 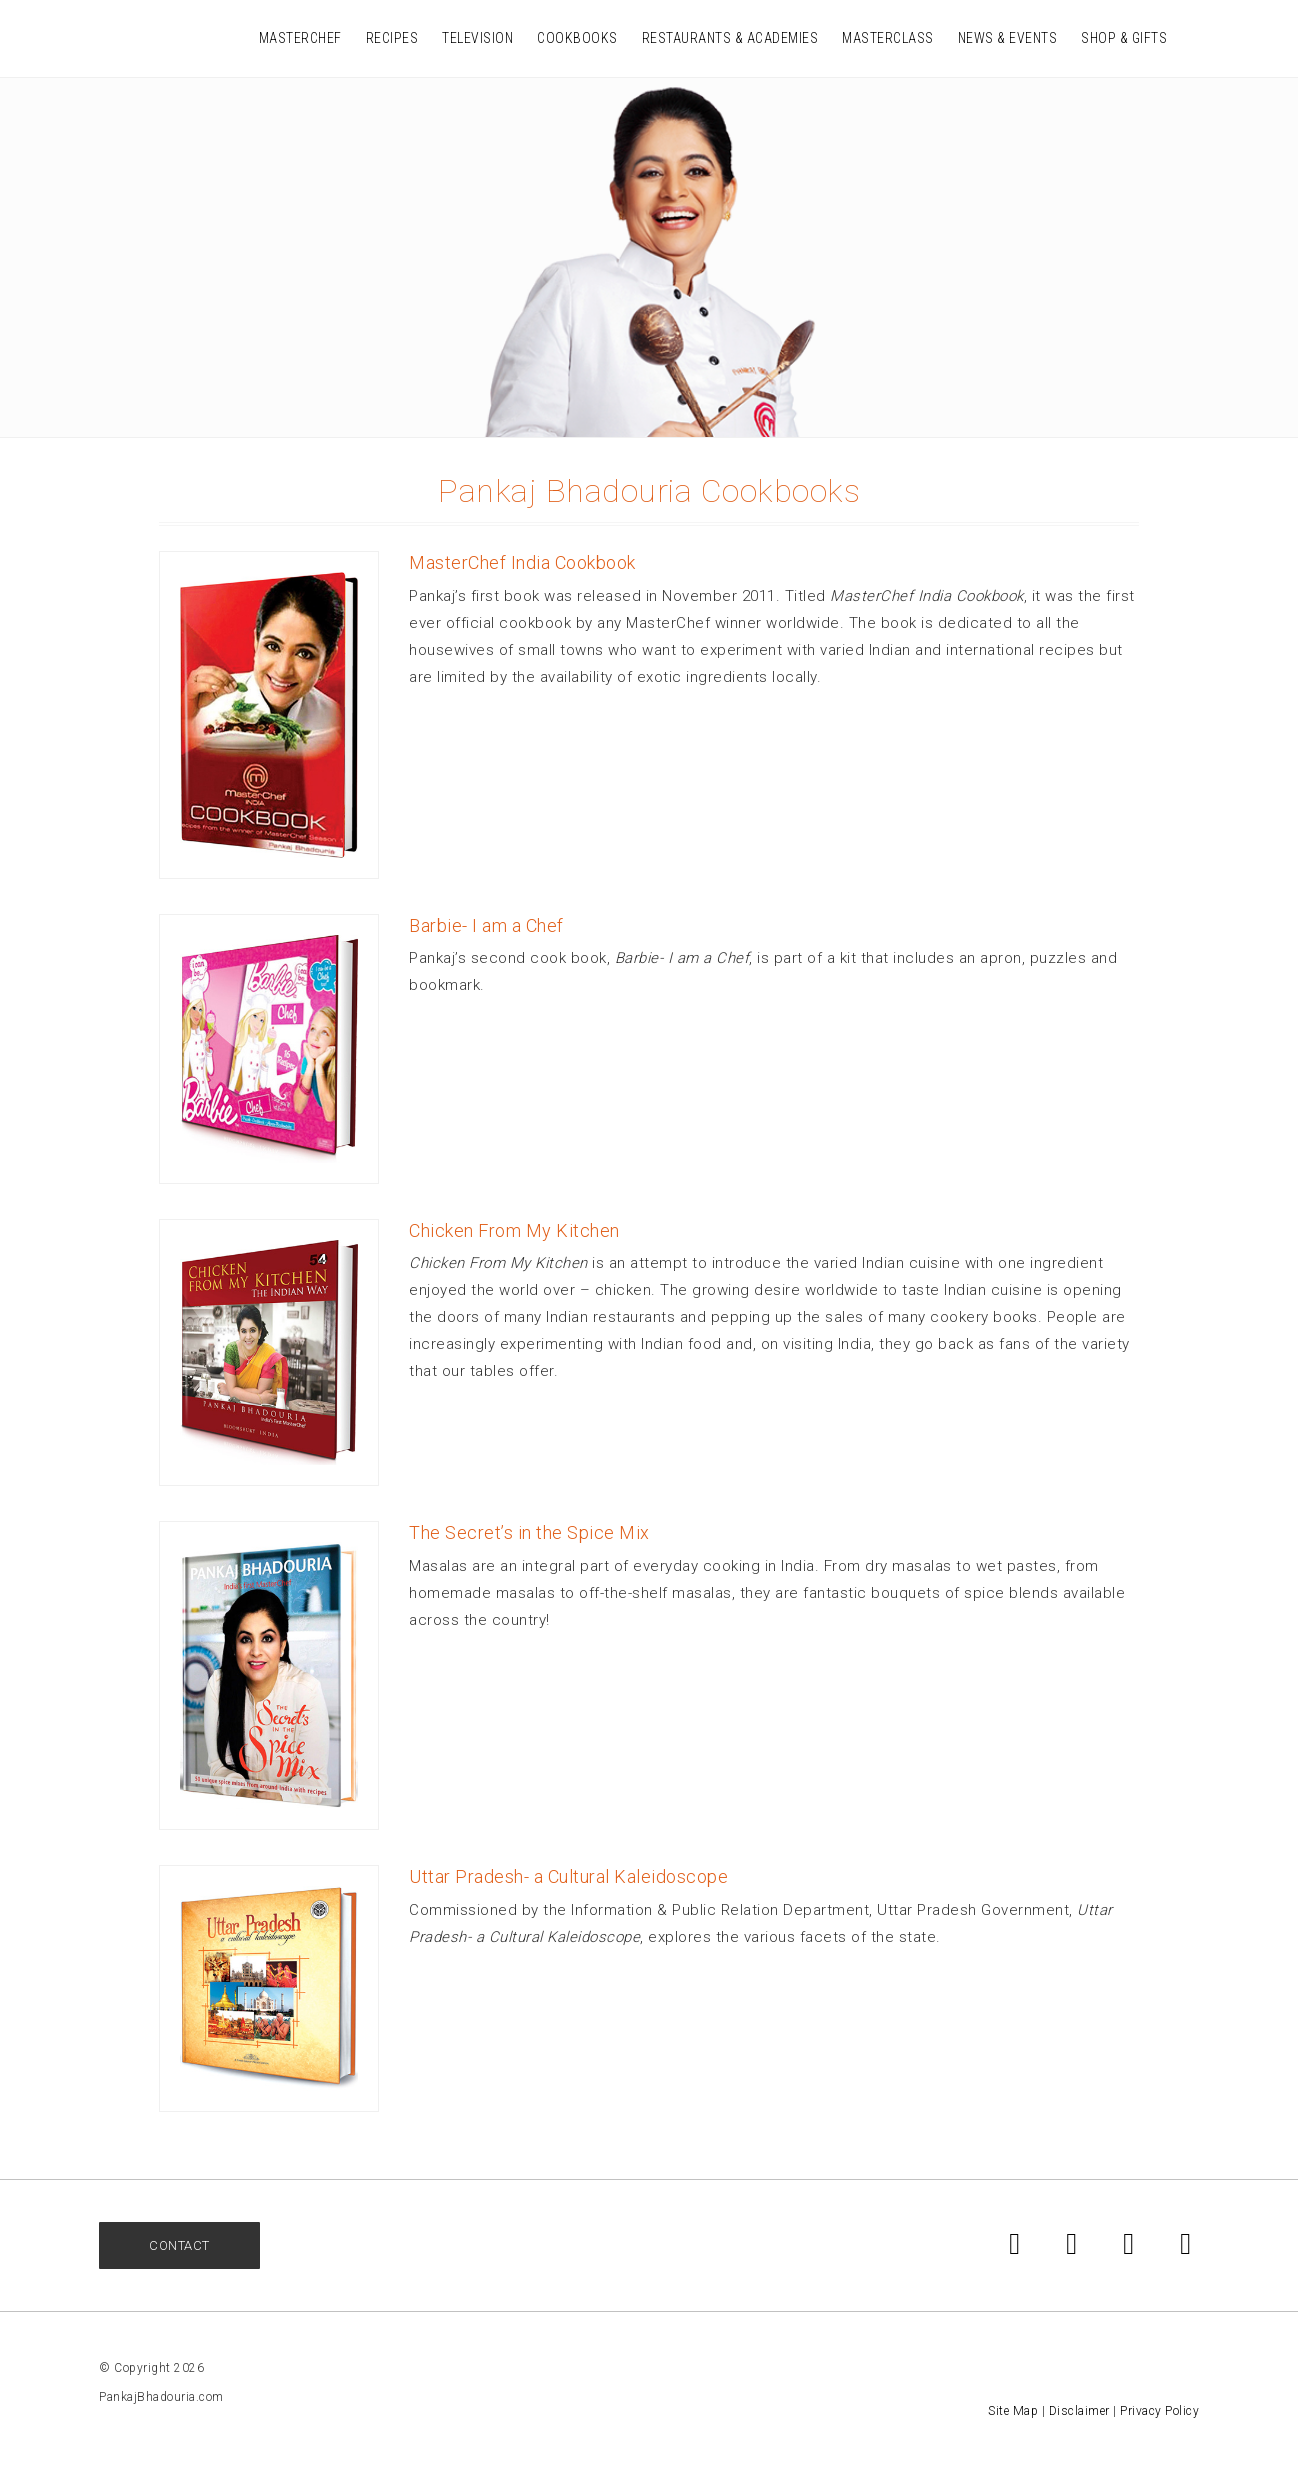 What do you see at coordinates (1079, 2411) in the screenshot?
I see `Disclaimer` at bounding box center [1079, 2411].